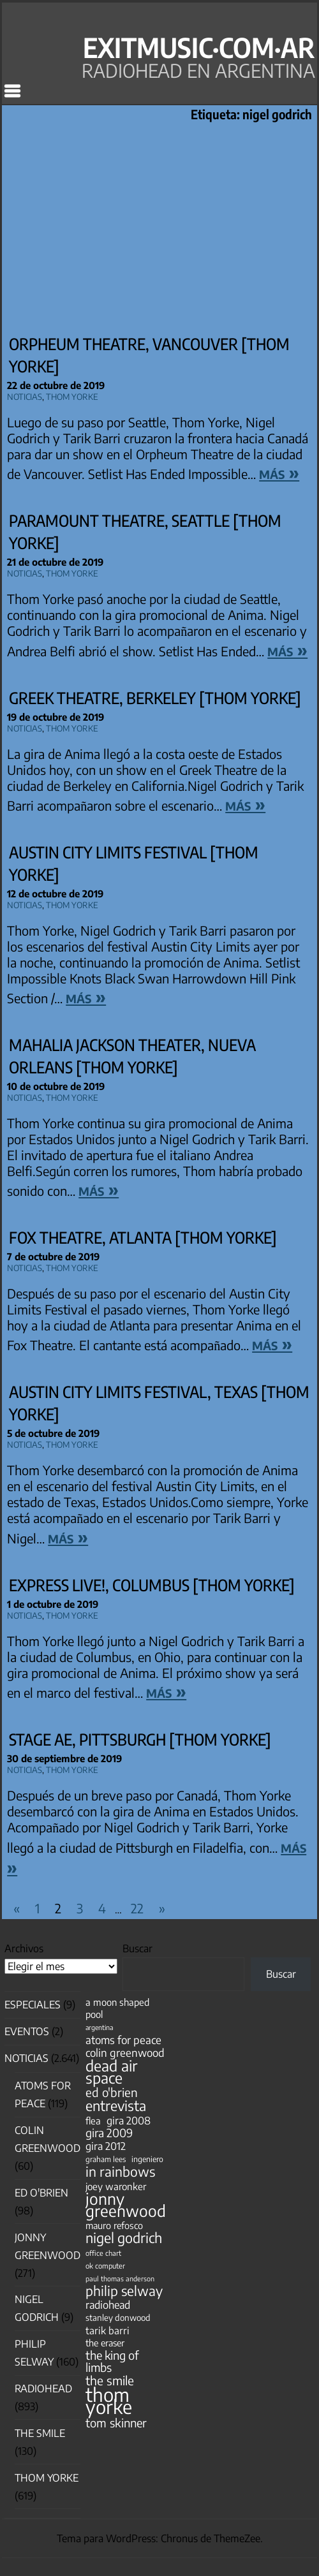 The height and width of the screenshot is (2576, 319). What do you see at coordinates (26, 2031) in the screenshot?
I see `Eventos` at bounding box center [26, 2031].